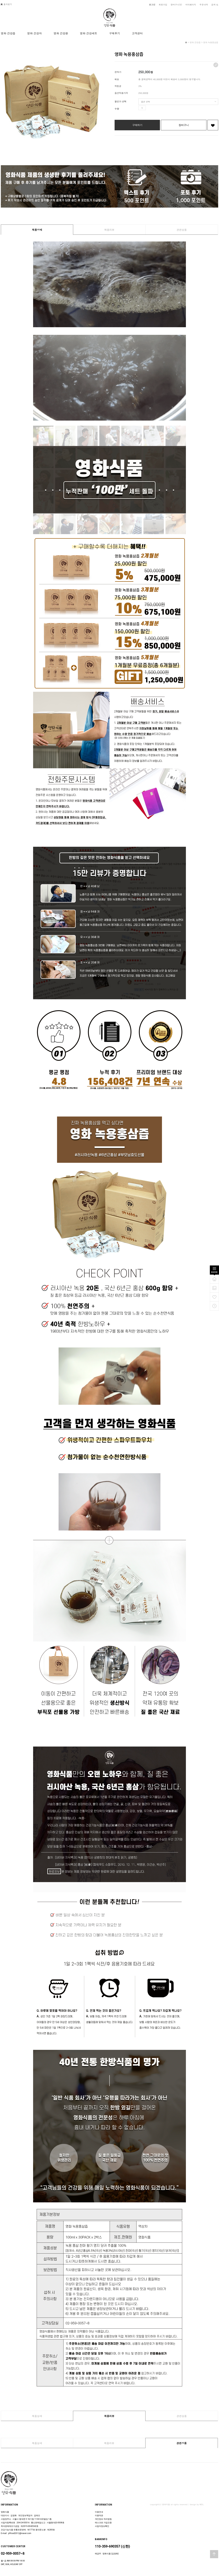 This screenshot has width=219, height=2576. I want to click on 사업자정보확인, so click(102, 2526).